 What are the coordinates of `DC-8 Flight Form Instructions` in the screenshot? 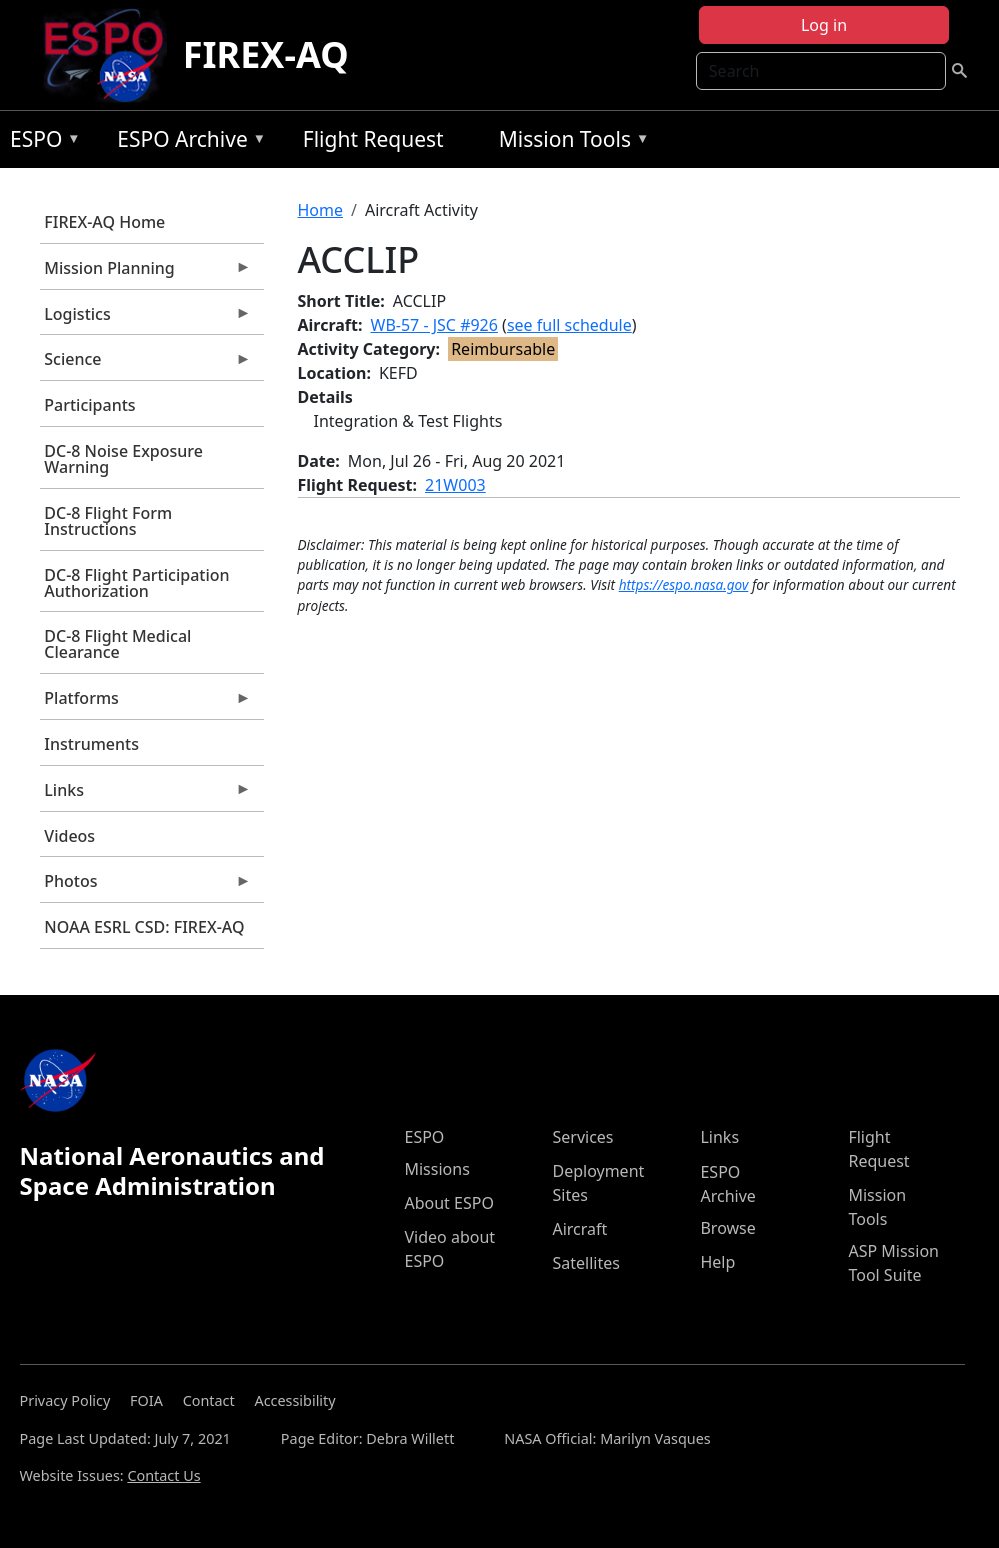 It's located at (108, 521).